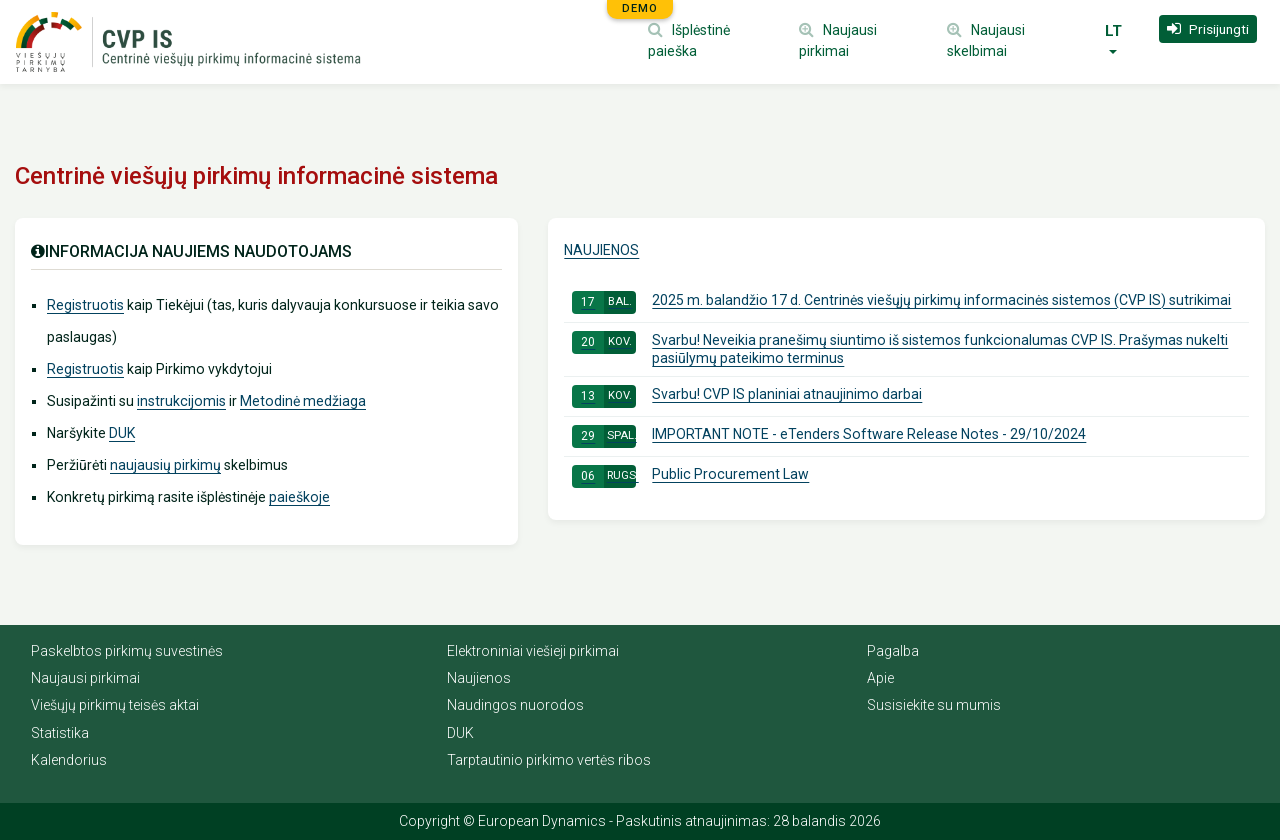  I want to click on [button], so click(1208, 29).